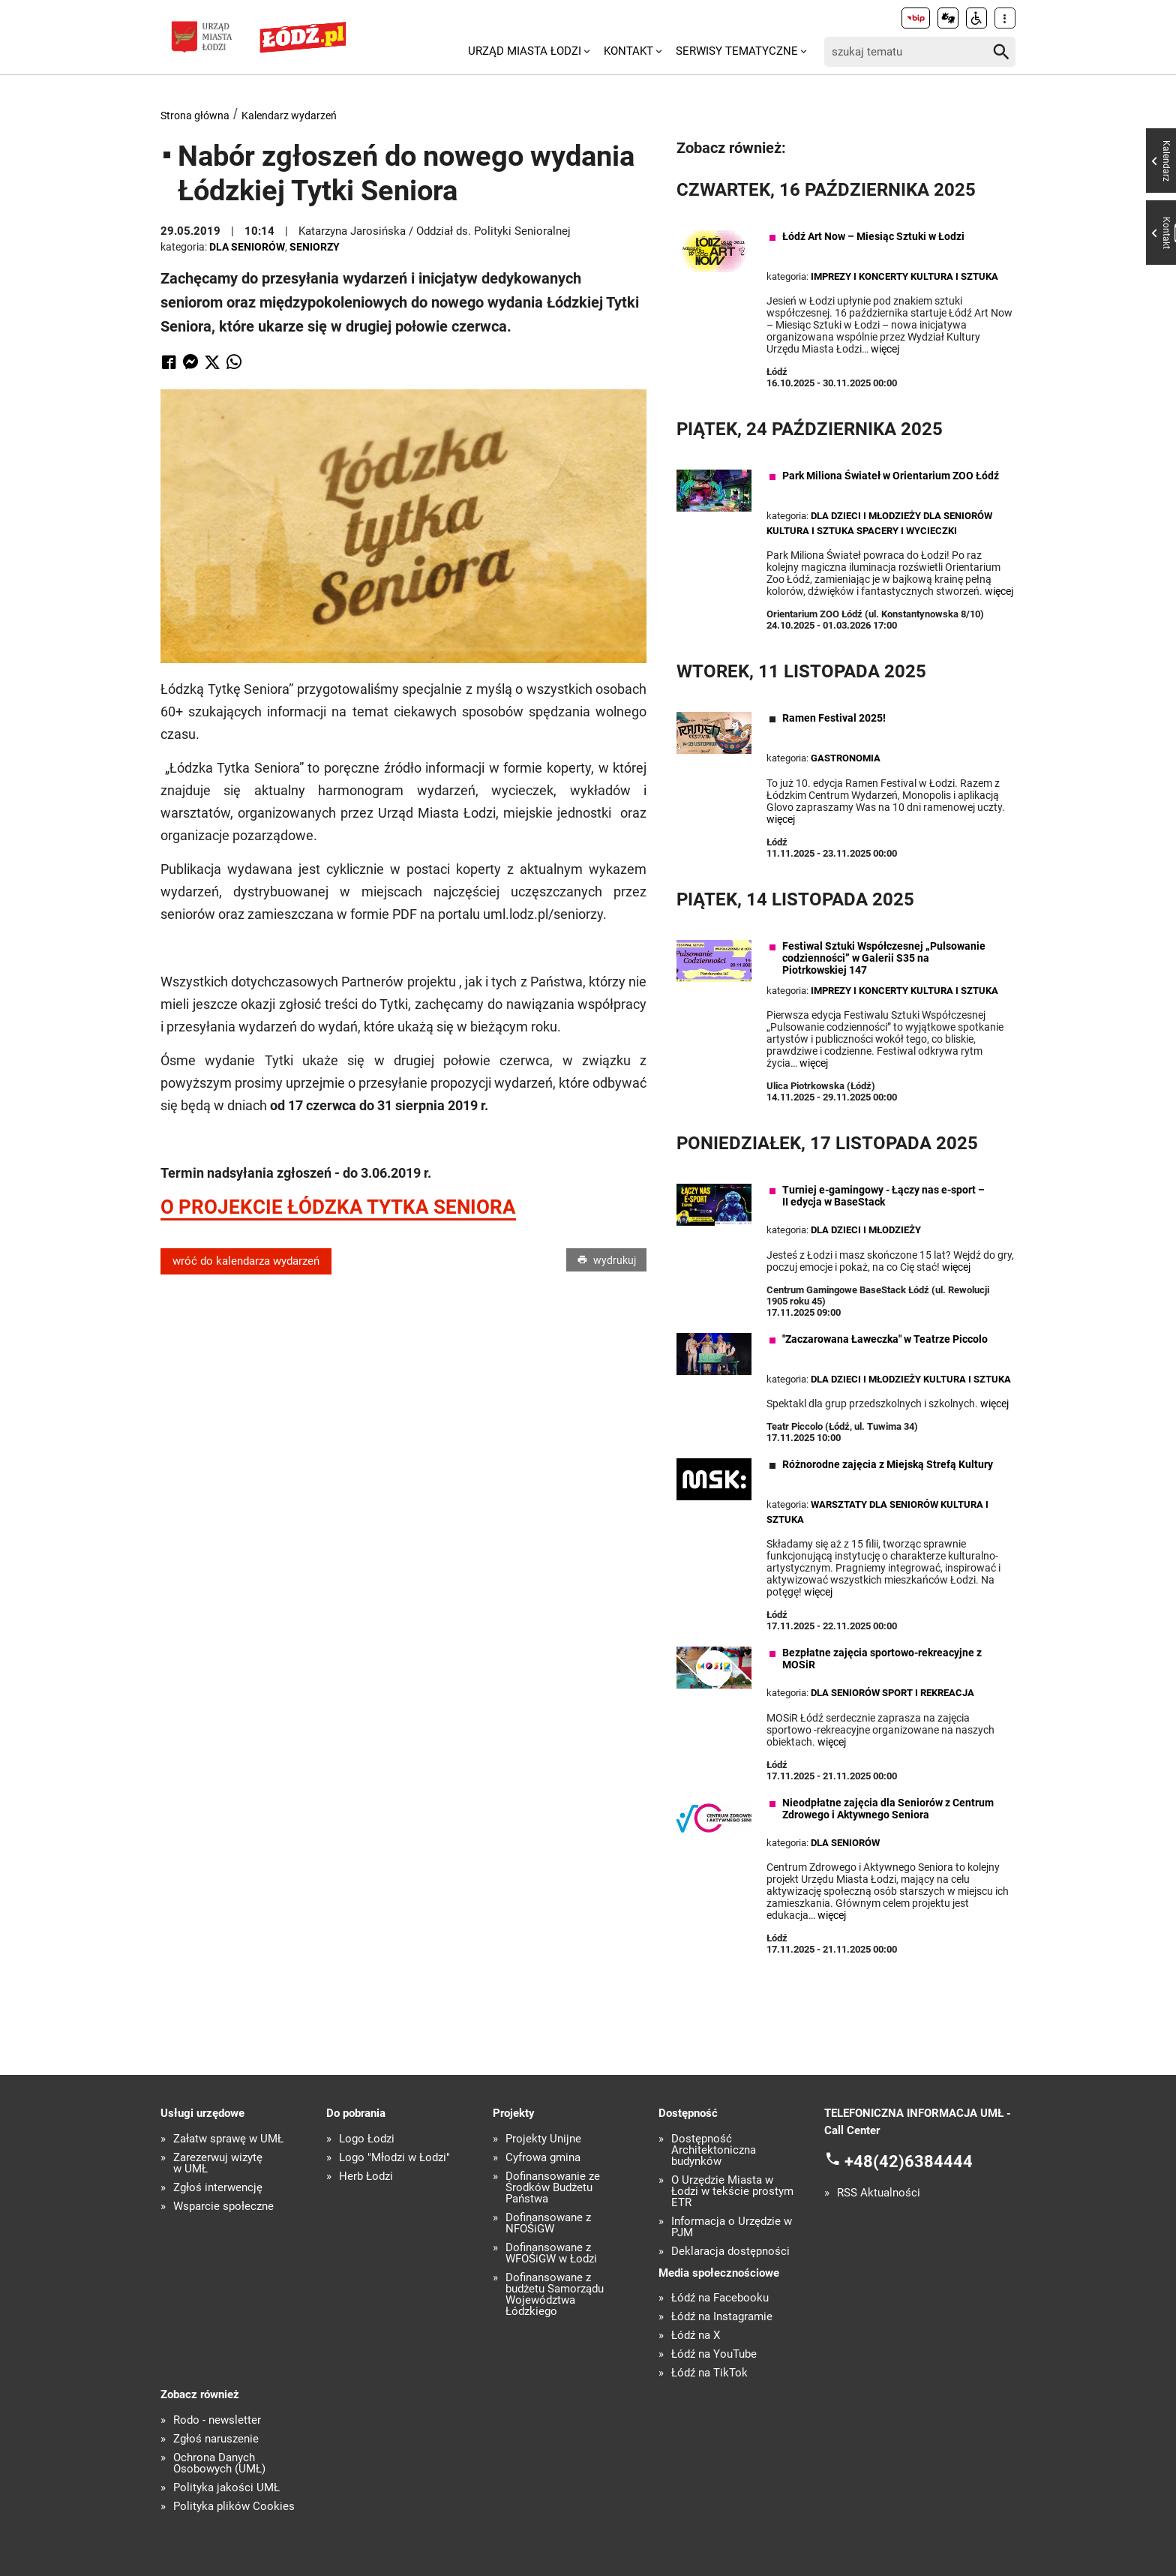  What do you see at coordinates (217, 2420) in the screenshot?
I see `Rodo - newsletter` at bounding box center [217, 2420].